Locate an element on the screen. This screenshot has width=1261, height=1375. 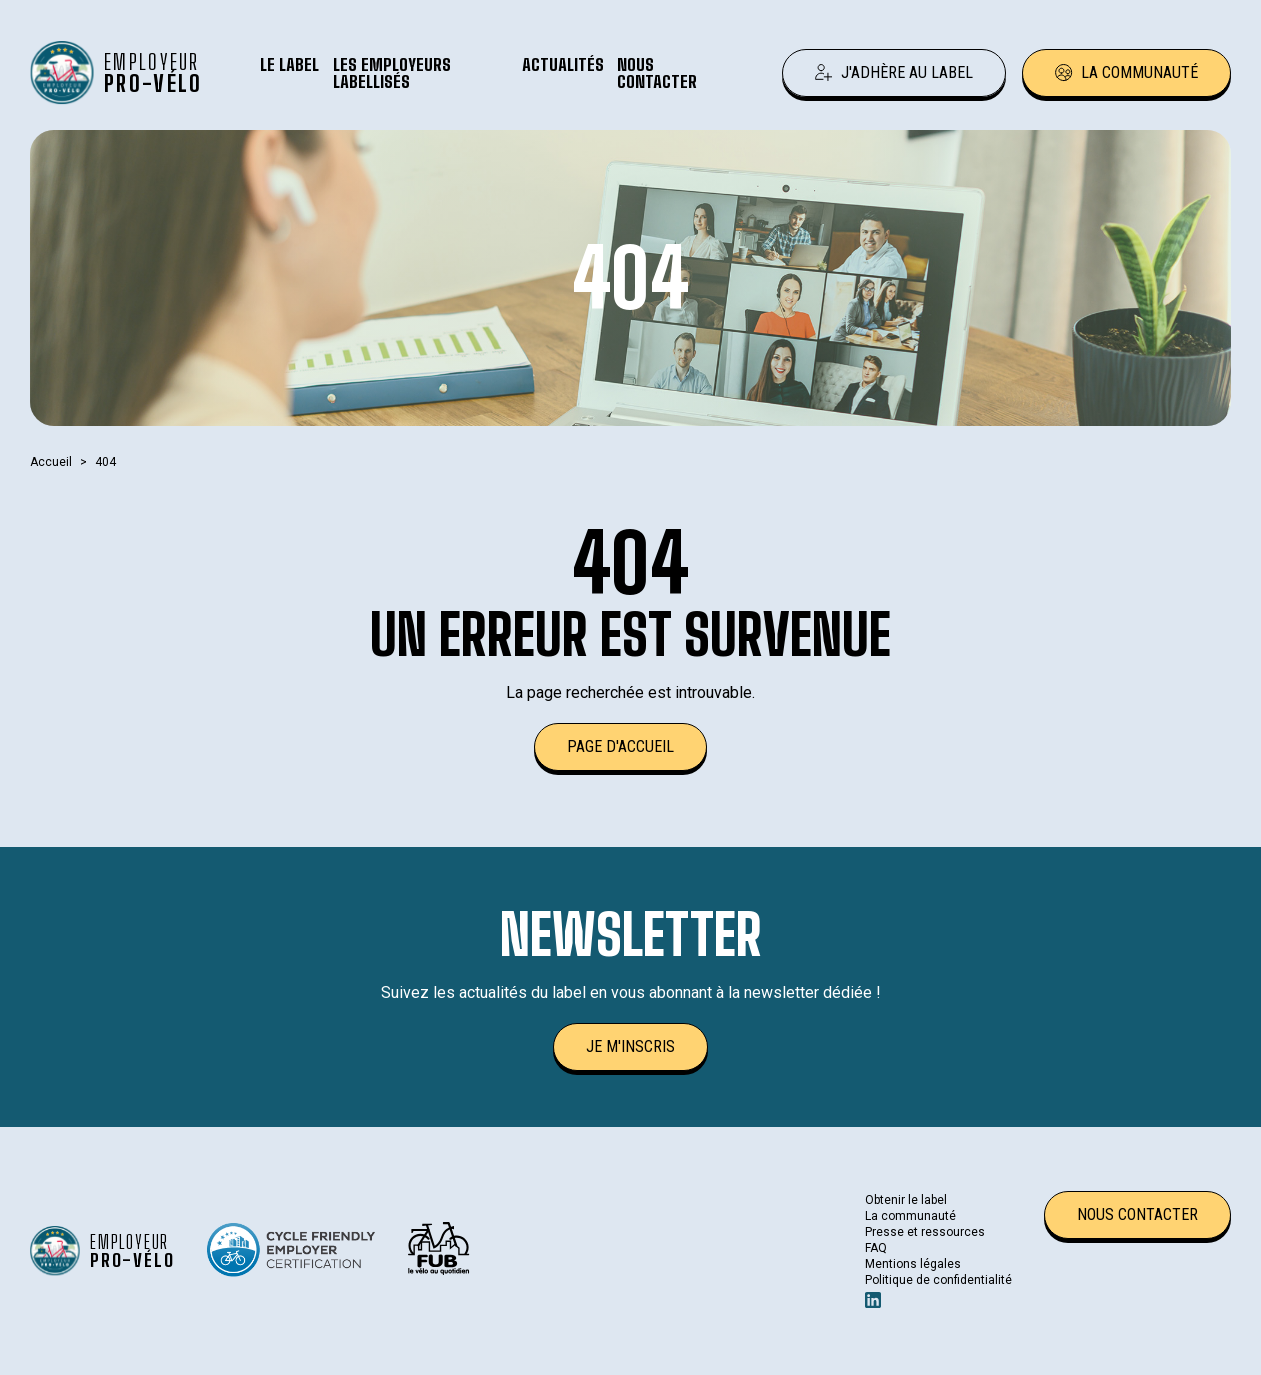
Je m'inscris is located at coordinates (630, 1046).